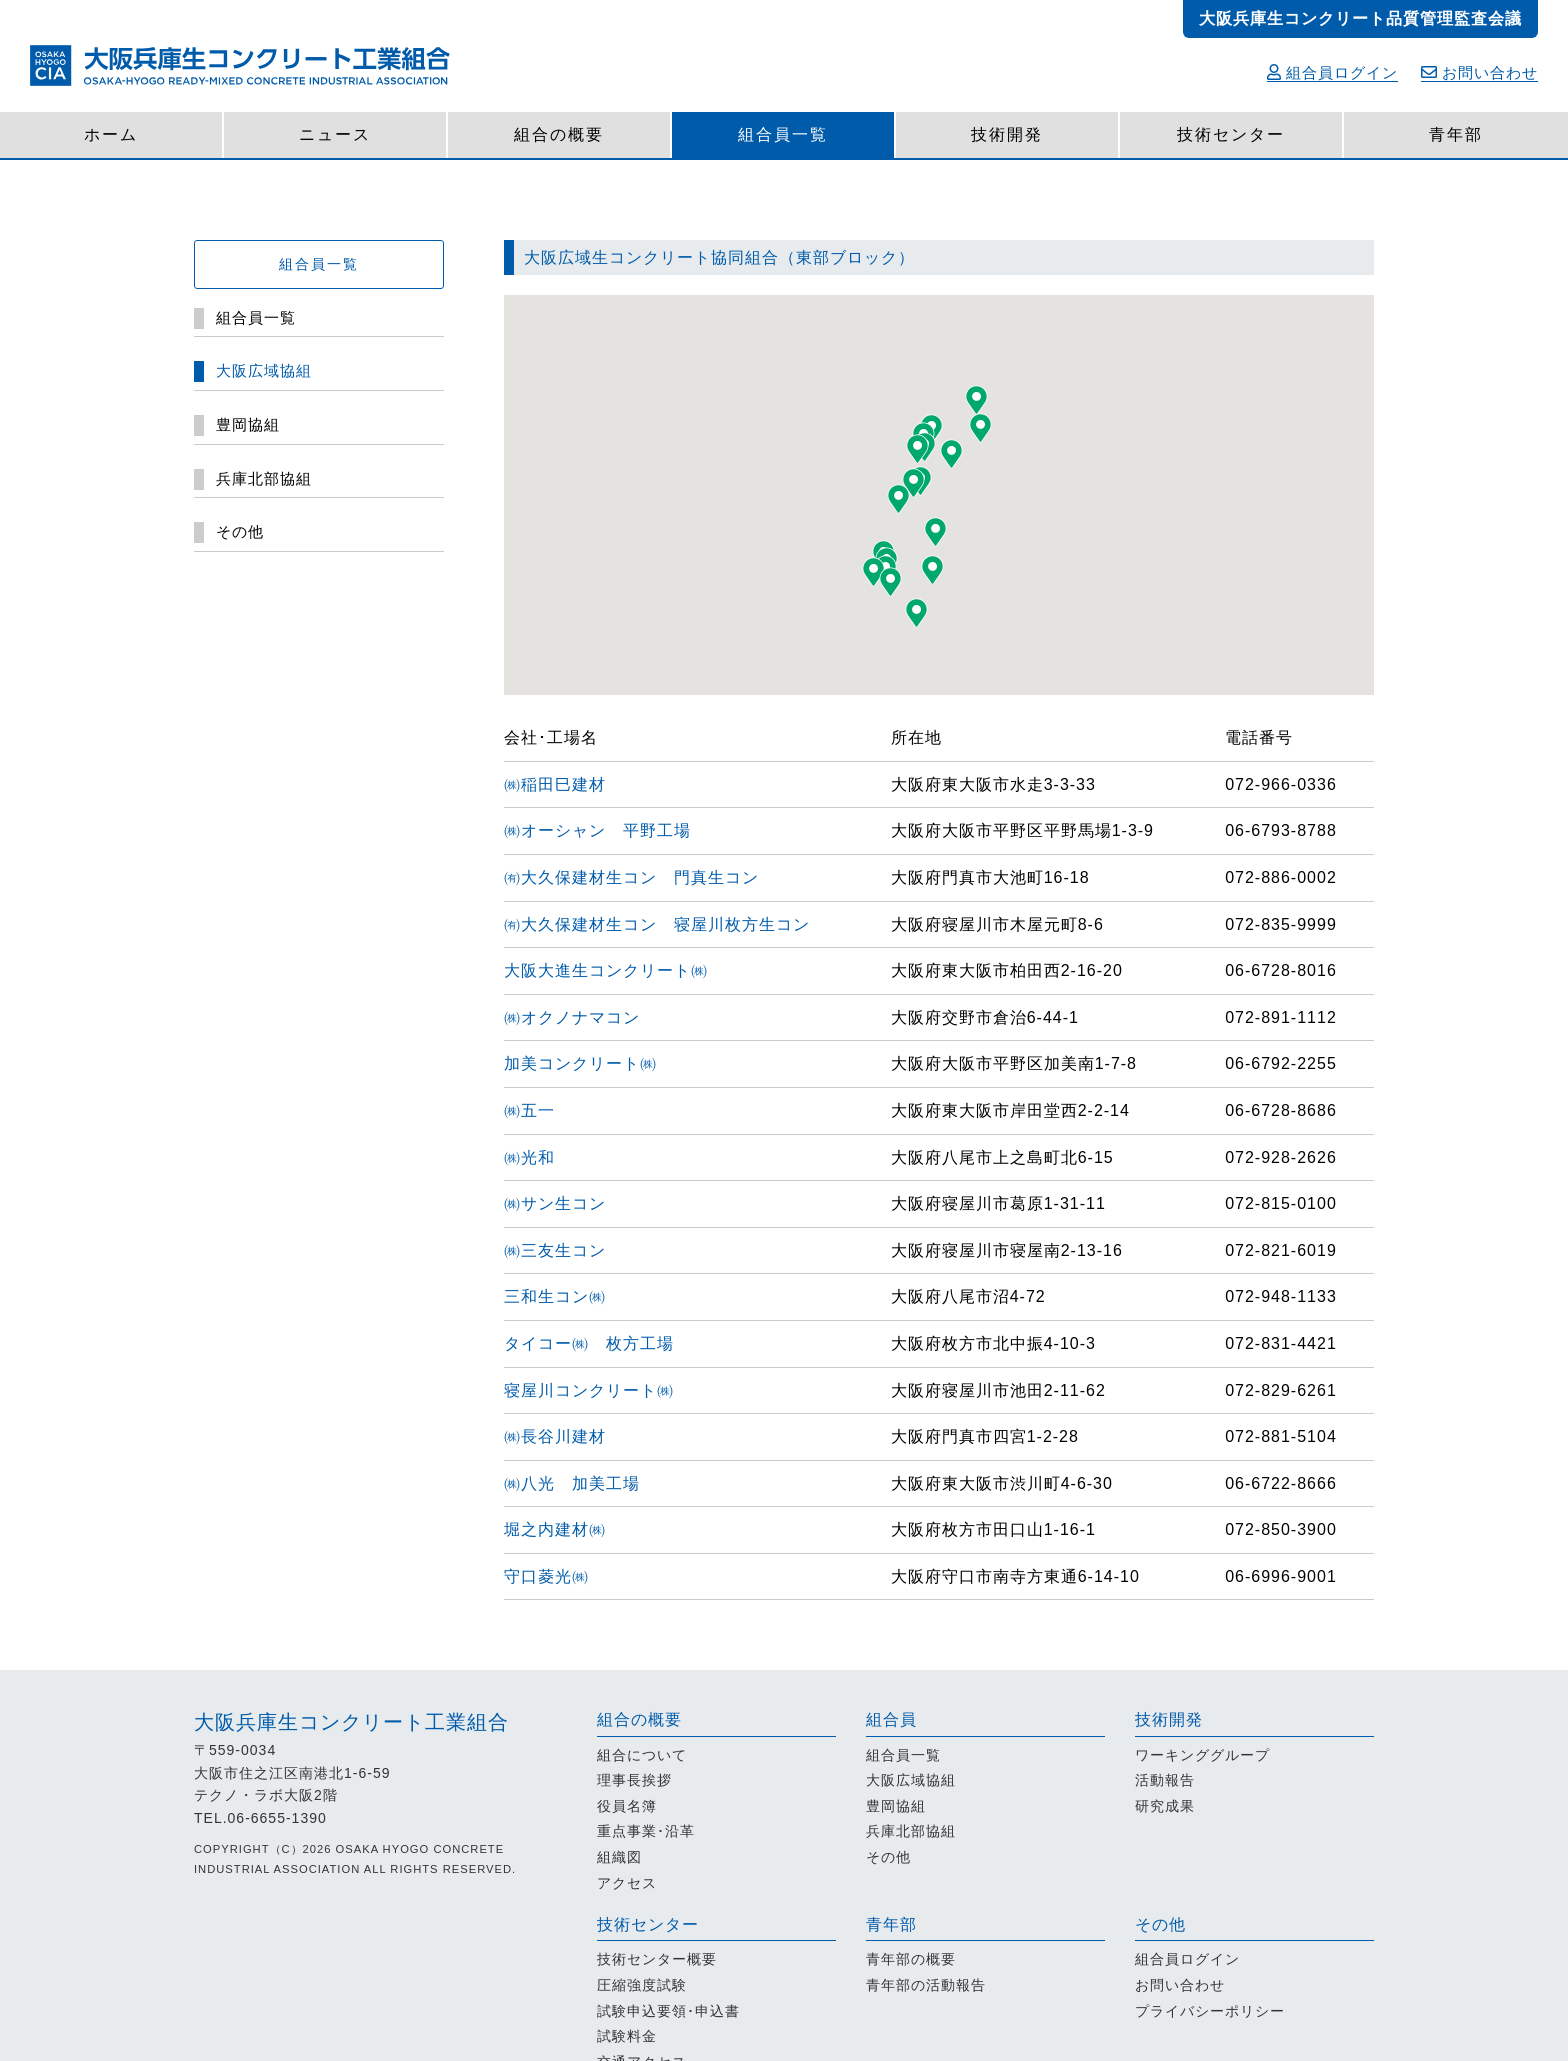 The height and width of the screenshot is (2061, 1568). Describe the element at coordinates (1332, 72) in the screenshot. I see `組合員ログイン` at that location.